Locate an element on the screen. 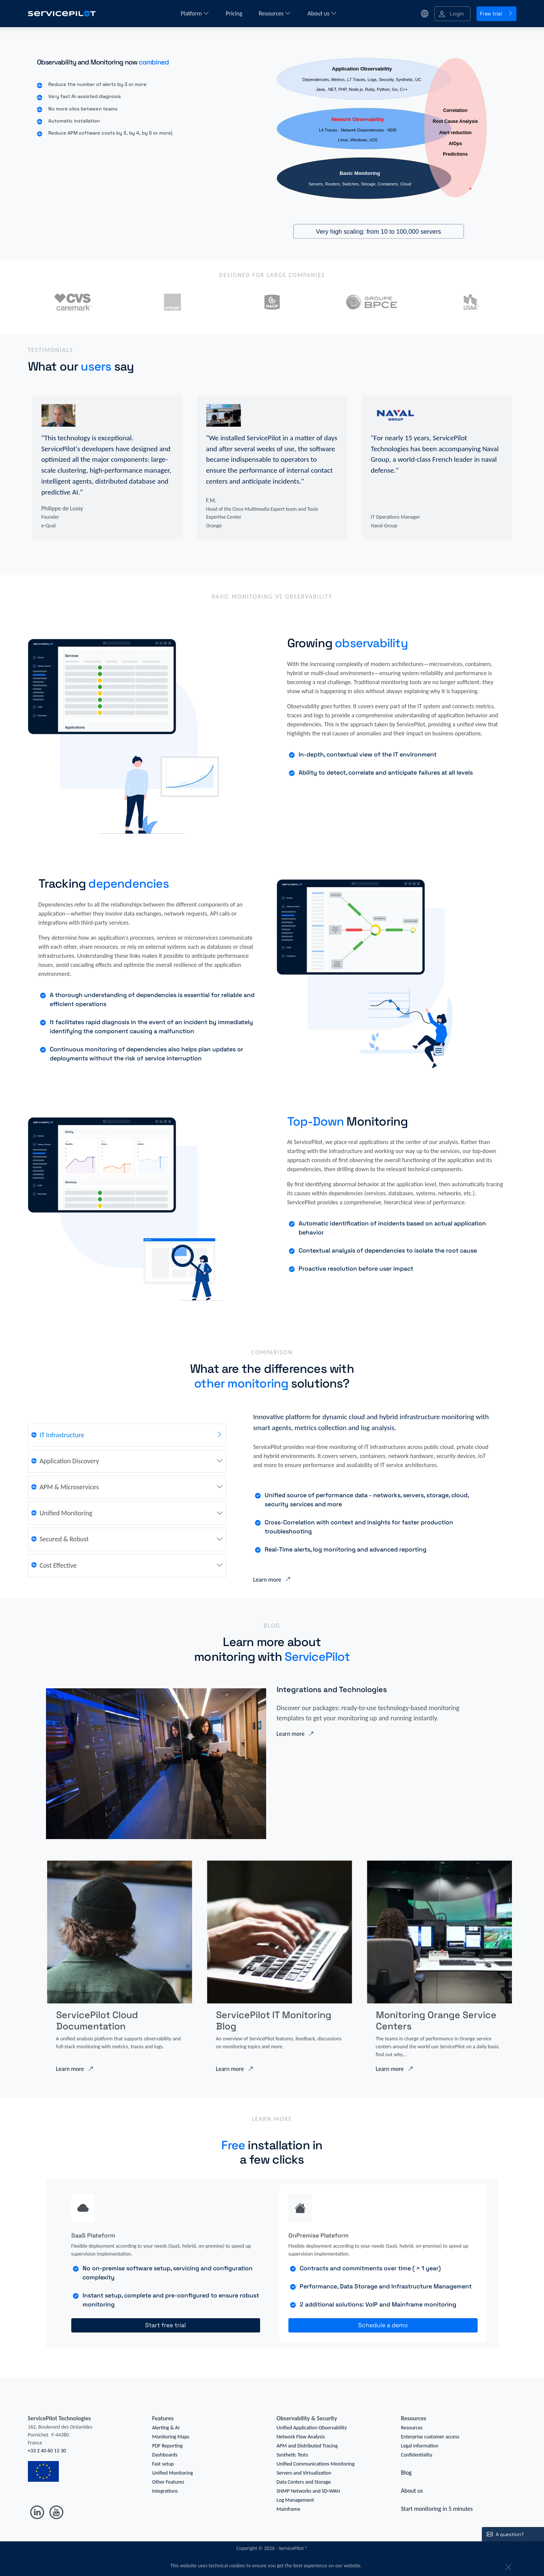 This screenshot has width=544, height=2576. Synthetic Tests is located at coordinates (292, 2455).